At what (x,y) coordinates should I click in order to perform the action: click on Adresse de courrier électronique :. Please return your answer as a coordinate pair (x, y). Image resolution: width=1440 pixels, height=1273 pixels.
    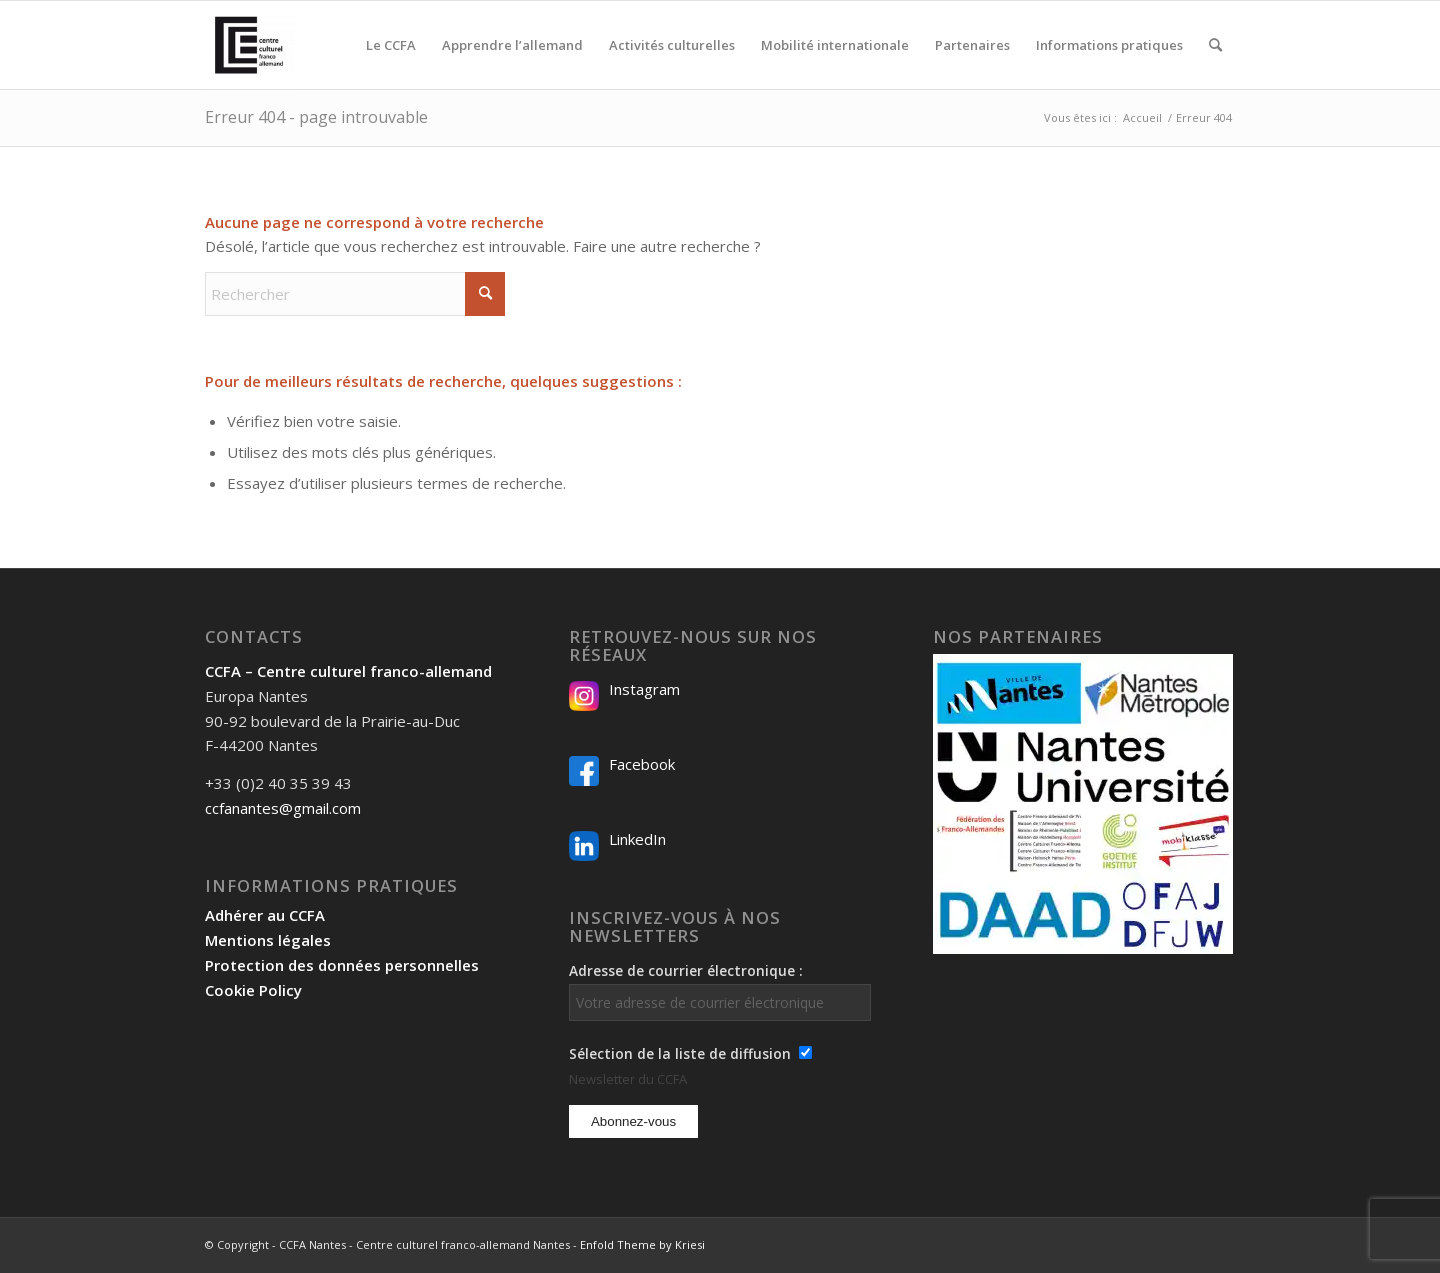
    Looking at the image, I should click on (720, 991).